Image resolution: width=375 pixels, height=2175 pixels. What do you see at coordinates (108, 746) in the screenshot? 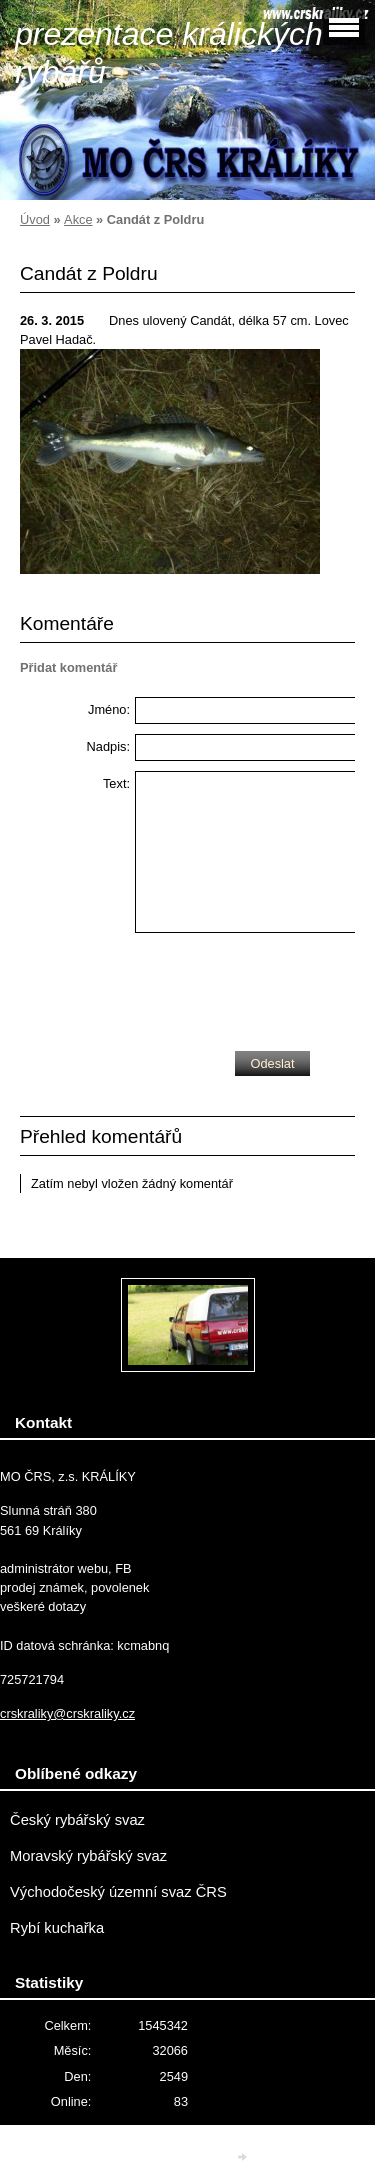
I see `Nadpis:` at bounding box center [108, 746].